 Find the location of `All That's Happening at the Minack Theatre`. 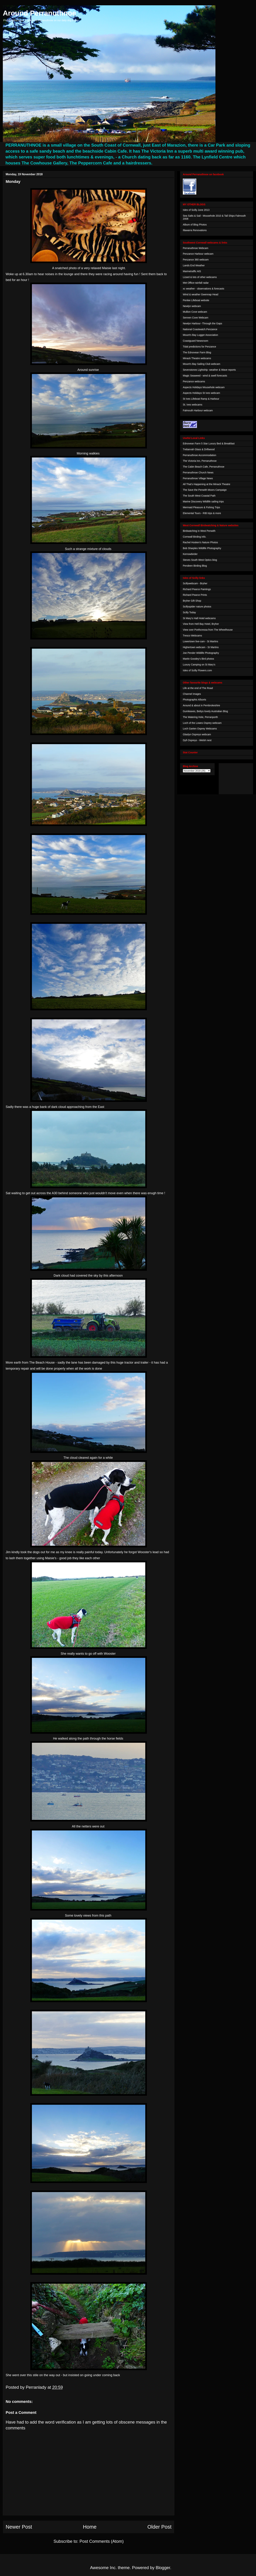

All That's Happening at the Minack Theatre is located at coordinates (206, 484).